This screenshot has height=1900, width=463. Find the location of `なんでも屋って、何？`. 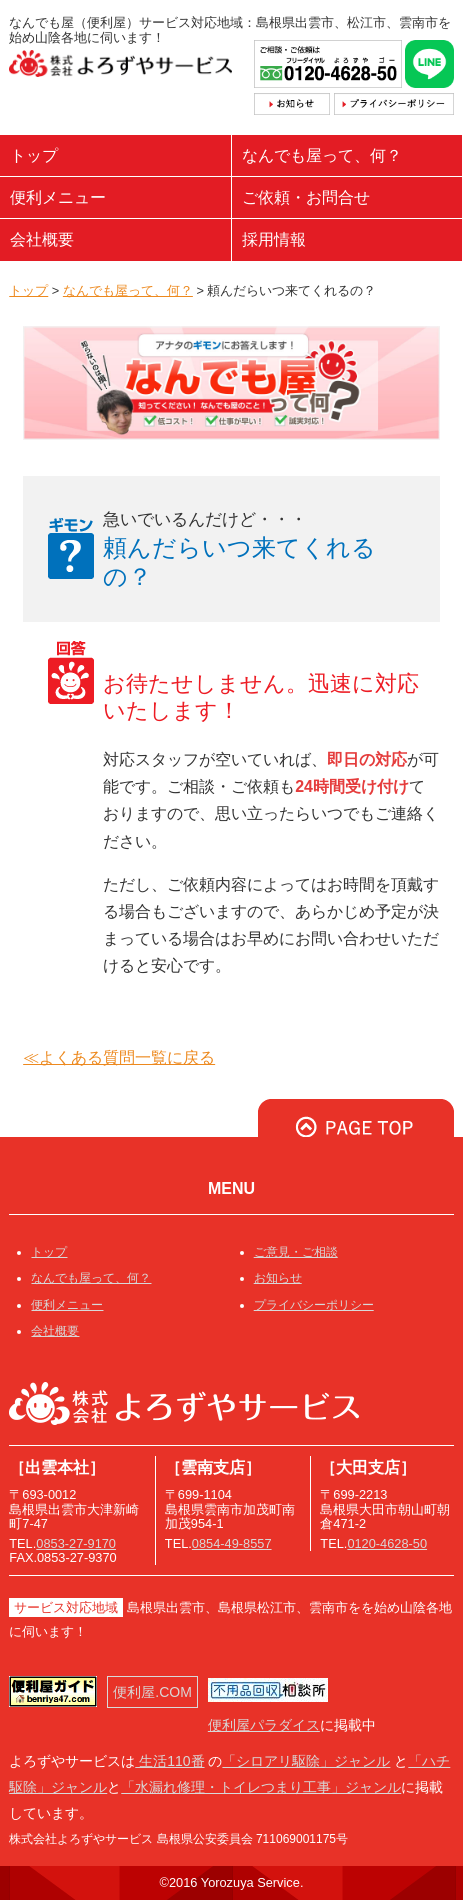

なんでも屋って、何？ is located at coordinates (322, 155).